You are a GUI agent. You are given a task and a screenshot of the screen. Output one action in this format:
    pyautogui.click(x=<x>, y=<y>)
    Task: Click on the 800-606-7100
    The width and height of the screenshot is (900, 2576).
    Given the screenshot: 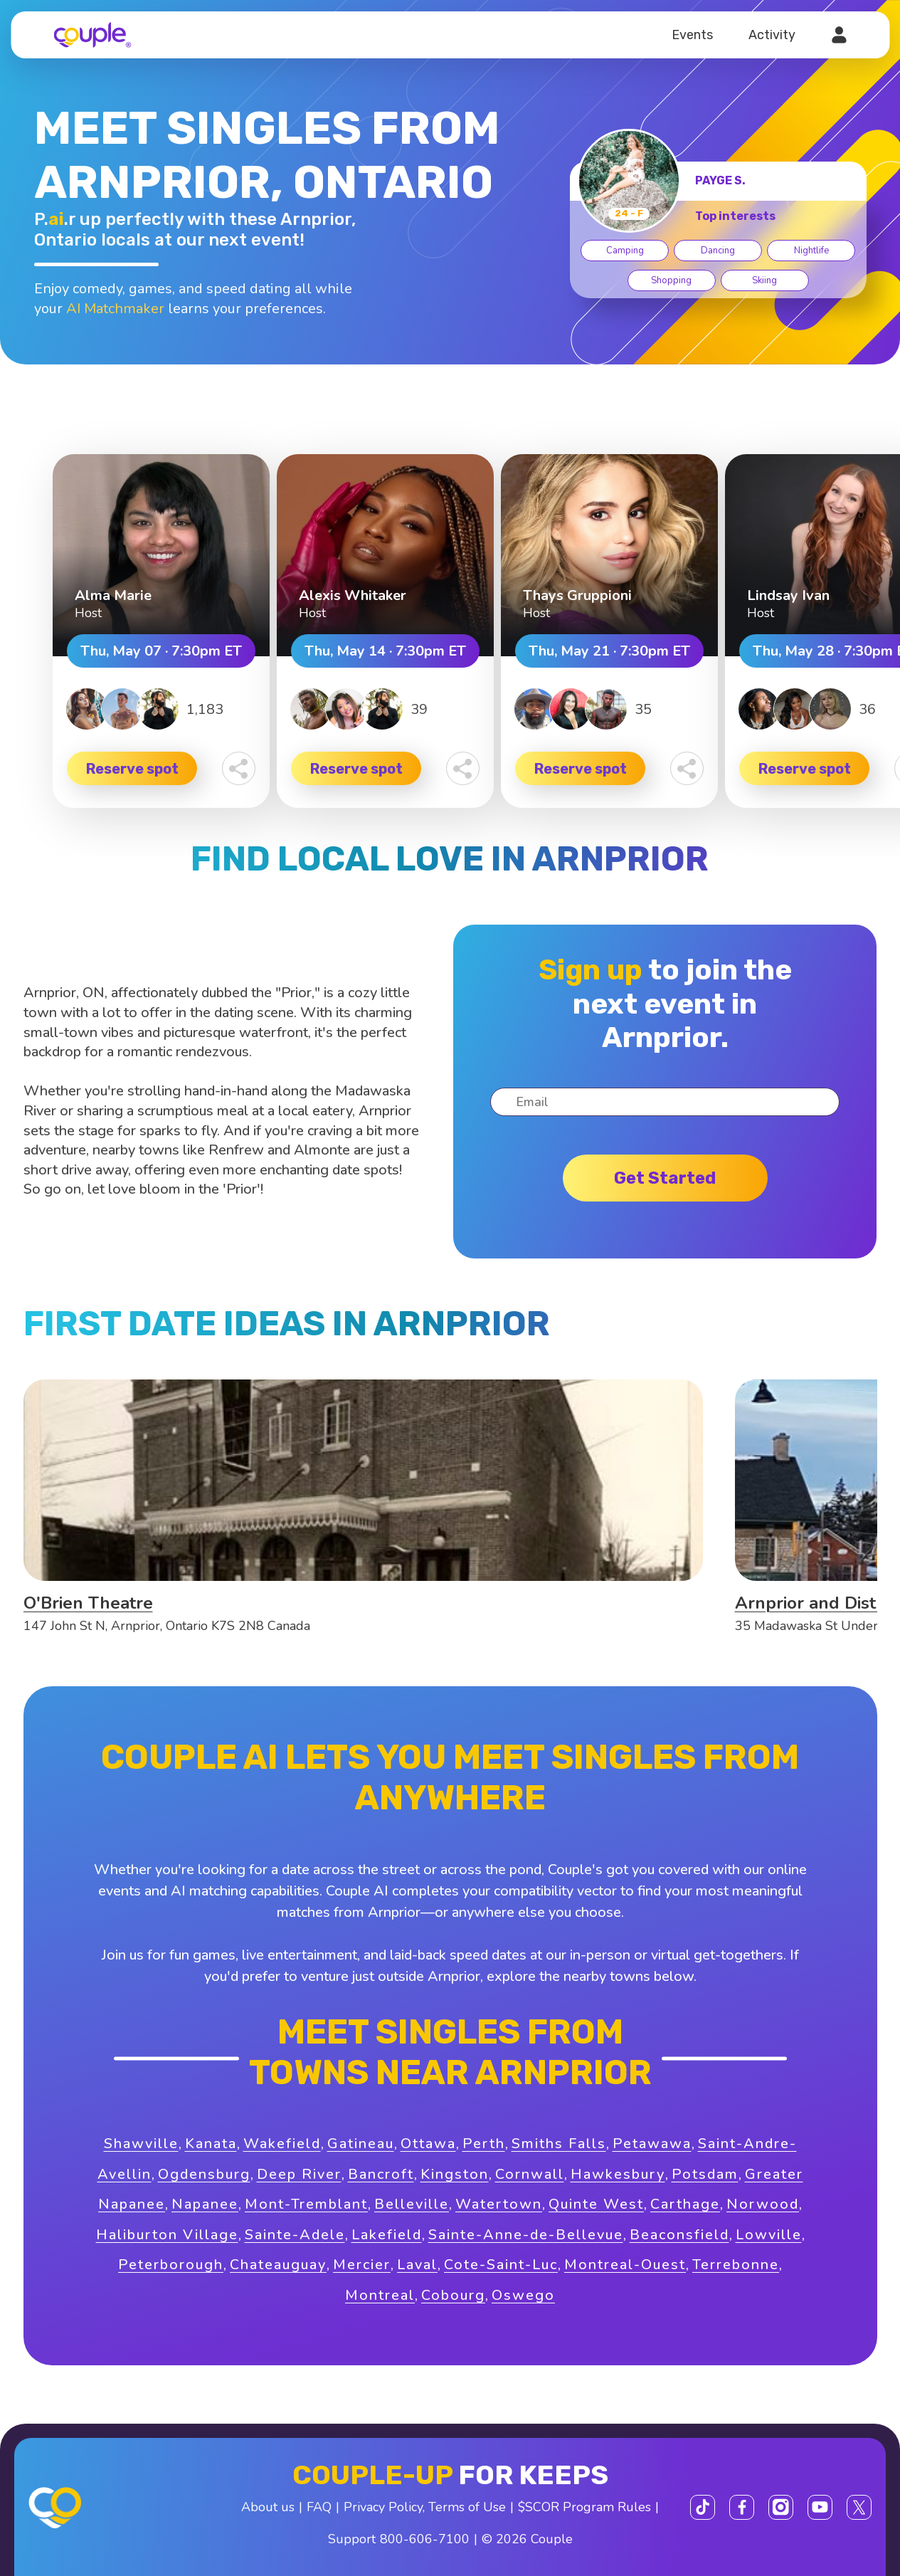 What is the action you would take?
    pyautogui.click(x=425, y=2539)
    